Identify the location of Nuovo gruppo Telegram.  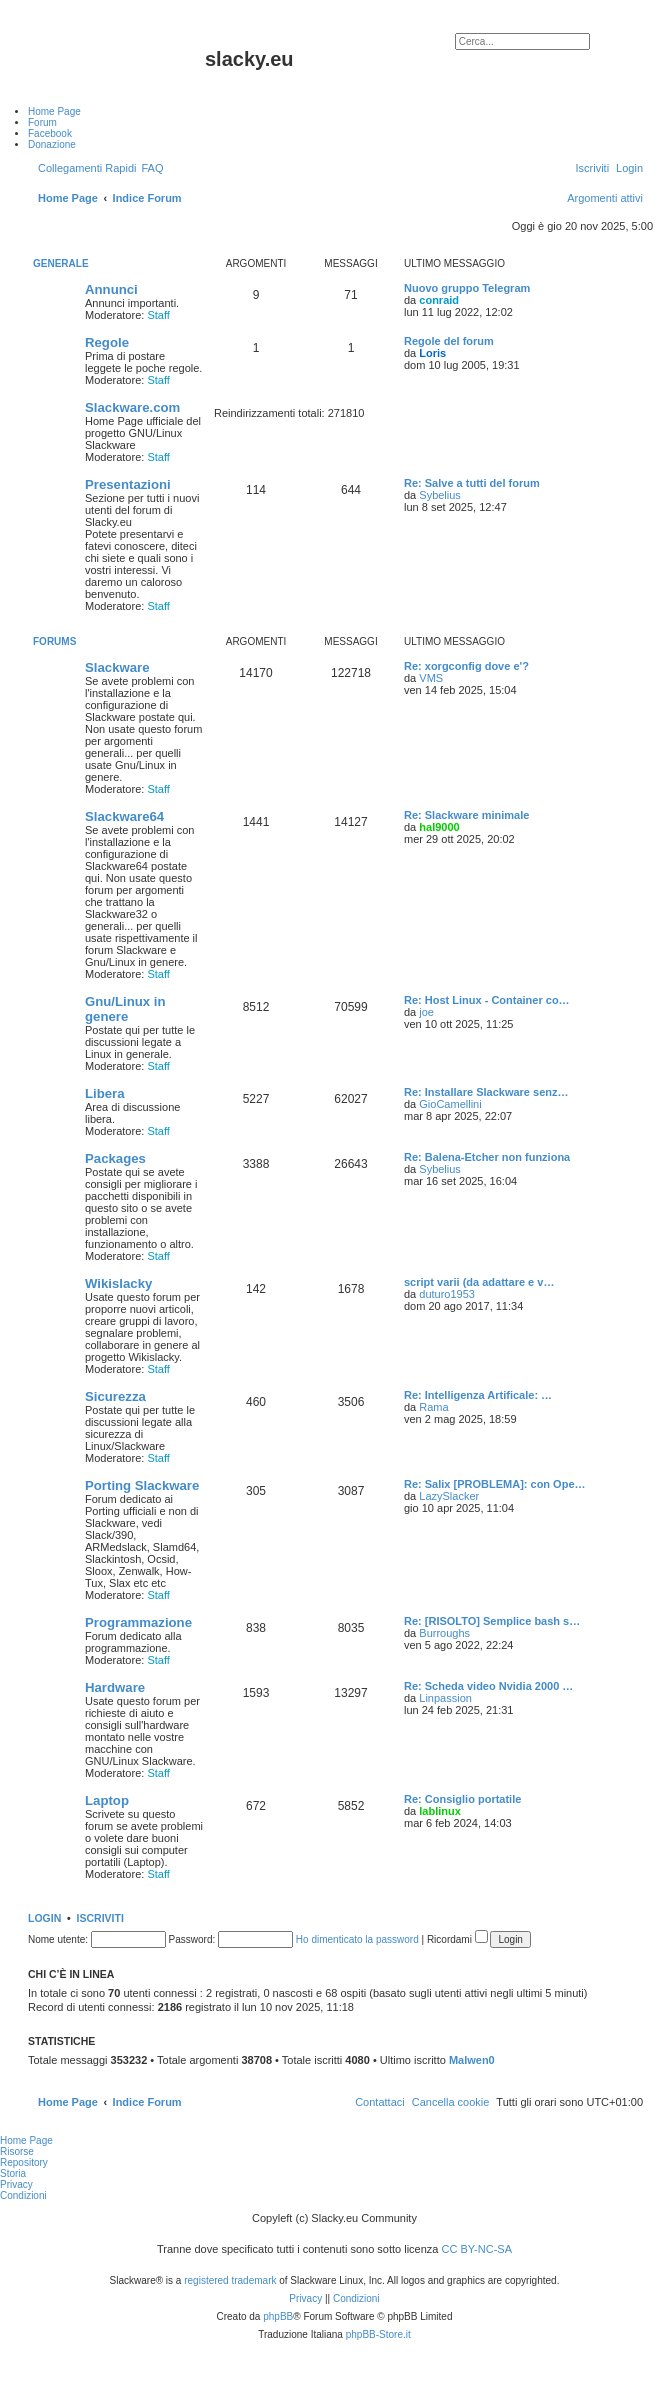
(467, 288).